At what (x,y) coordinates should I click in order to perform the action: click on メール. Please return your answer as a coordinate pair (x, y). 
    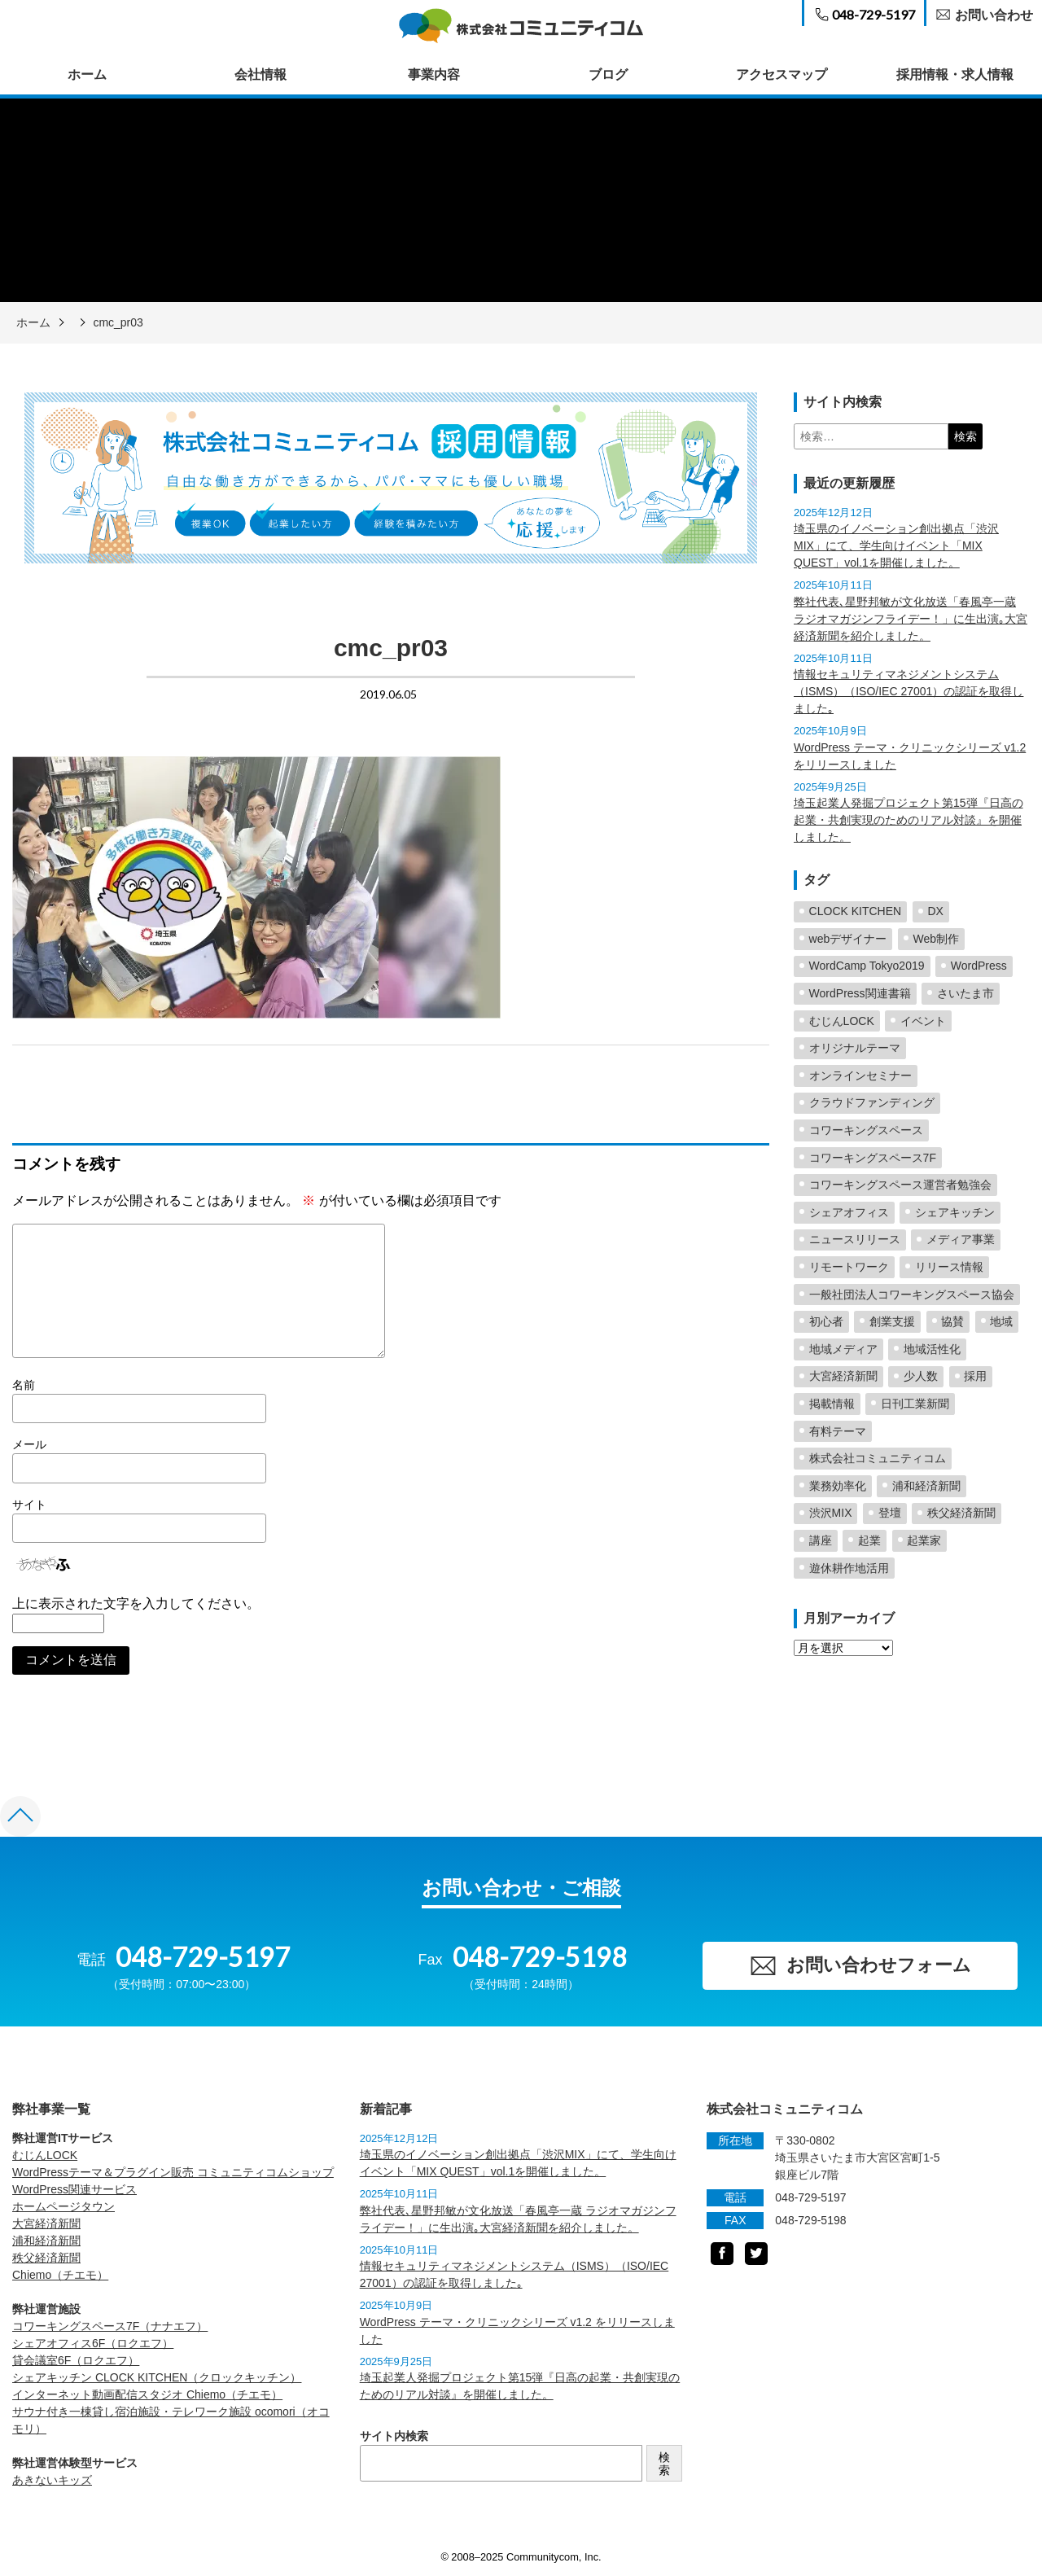
    Looking at the image, I should click on (29, 1444).